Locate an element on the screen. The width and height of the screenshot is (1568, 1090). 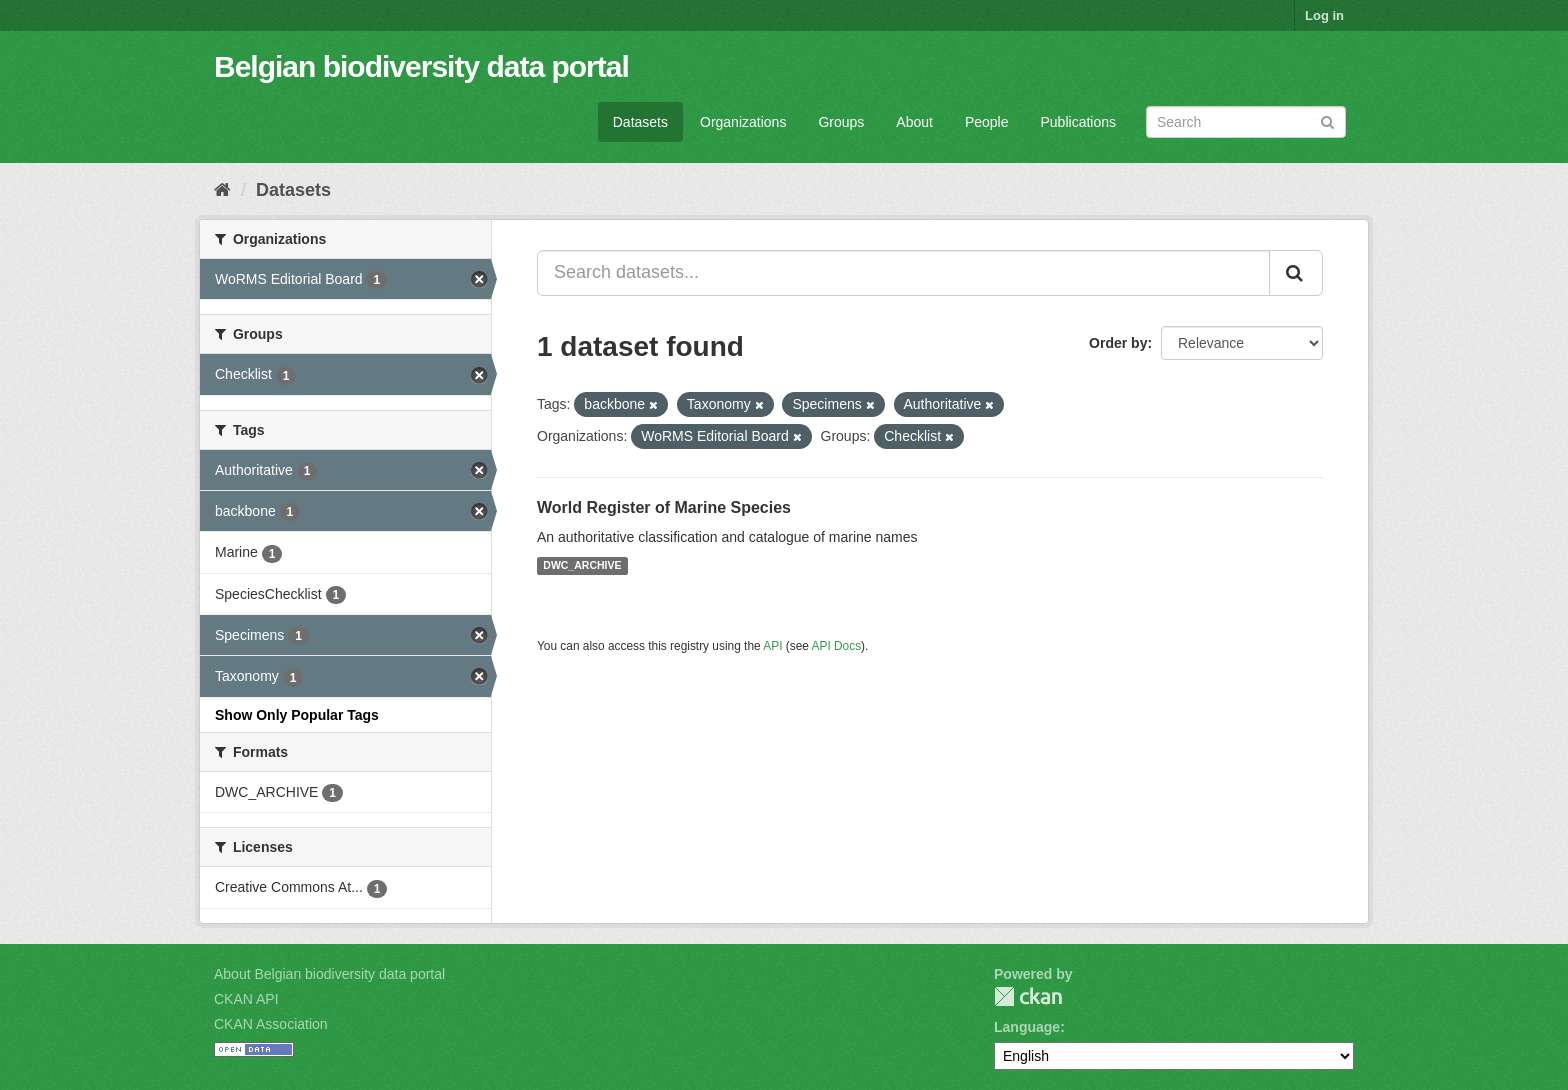
About Belgian biodiversity data portal is located at coordinates (329, 974).